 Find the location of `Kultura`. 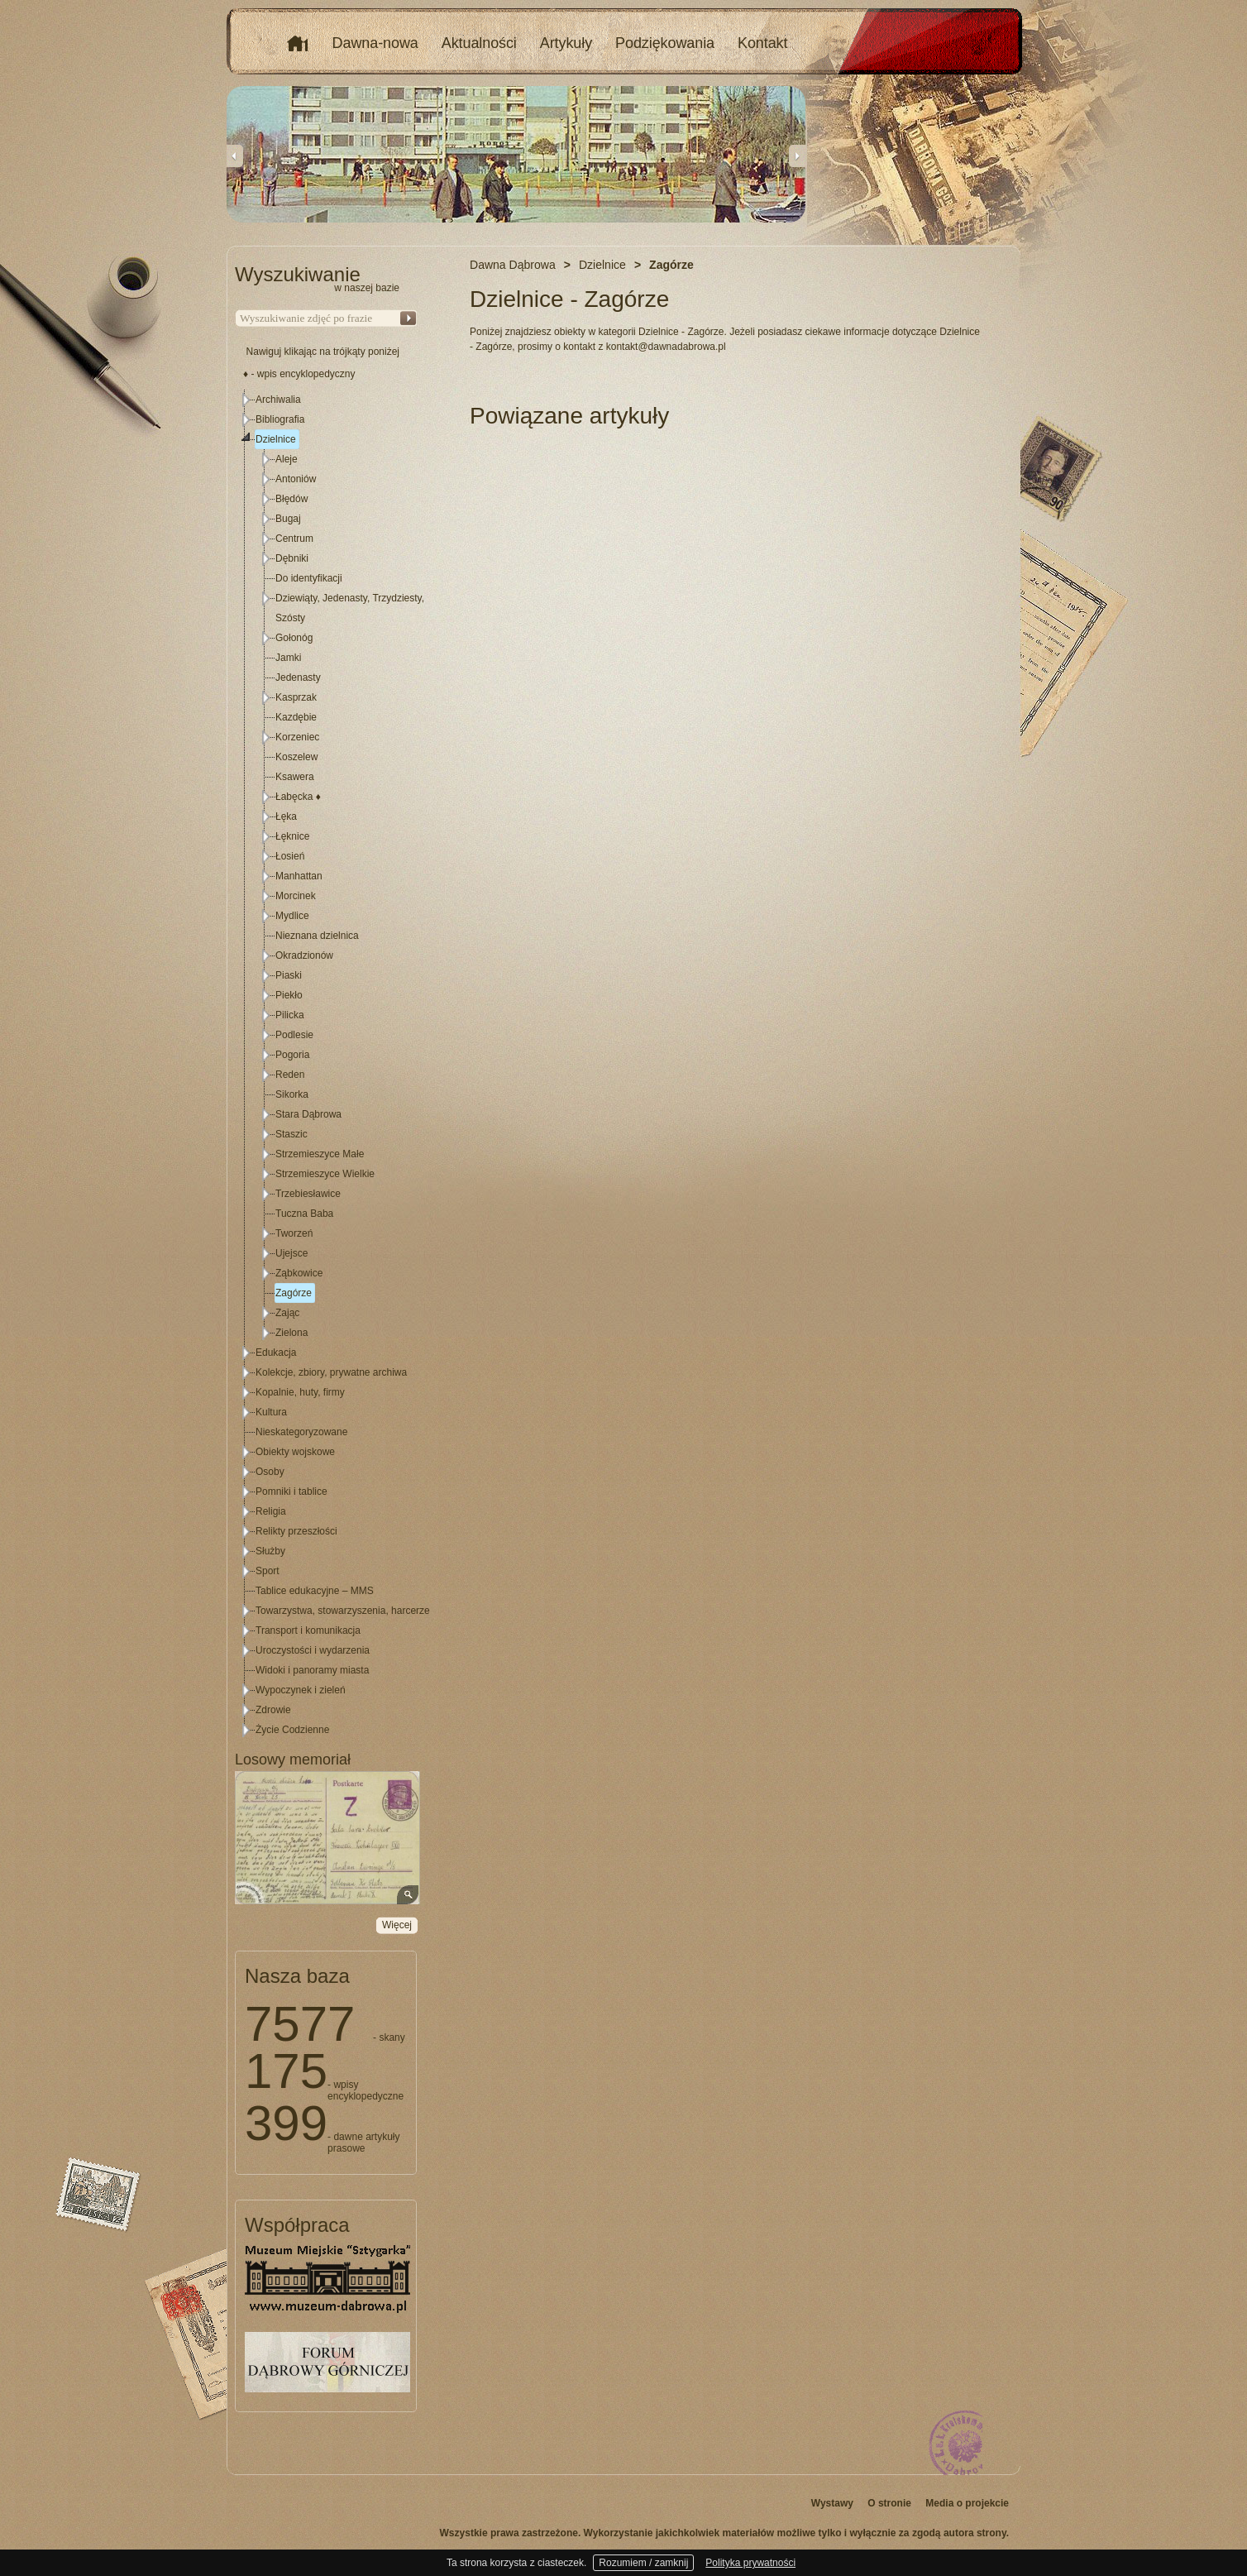

Kultura is located at coordinates (271, 1412).